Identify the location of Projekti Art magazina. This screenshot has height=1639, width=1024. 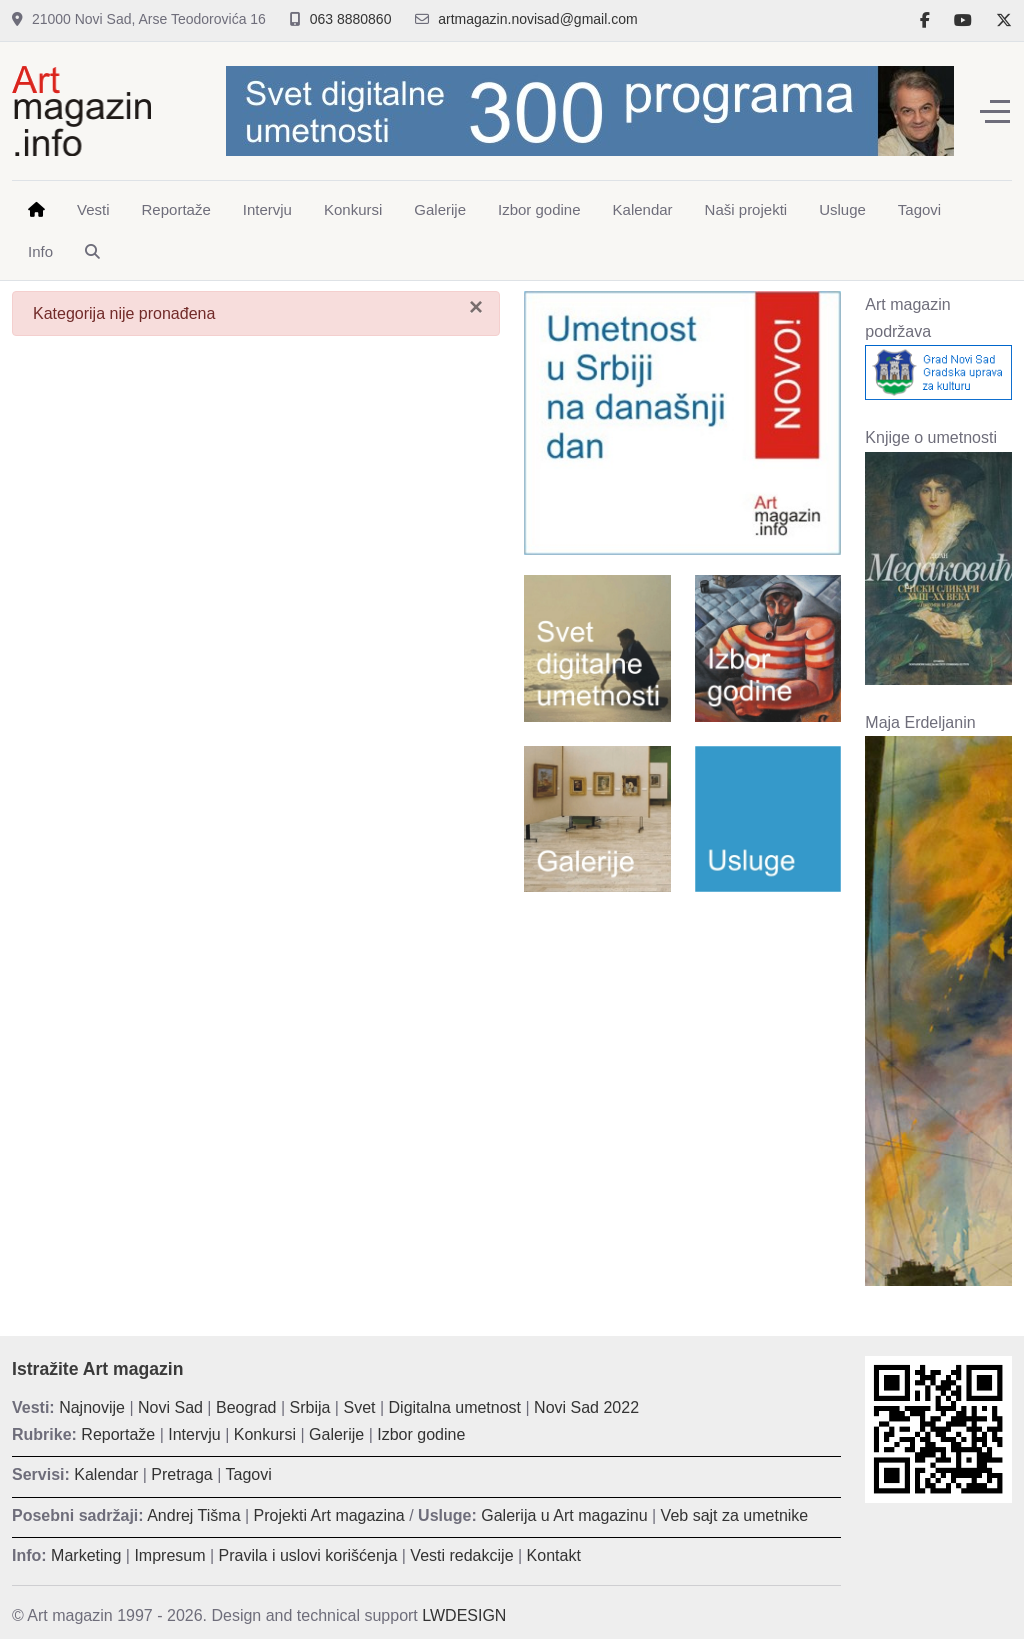
(329, 1515).